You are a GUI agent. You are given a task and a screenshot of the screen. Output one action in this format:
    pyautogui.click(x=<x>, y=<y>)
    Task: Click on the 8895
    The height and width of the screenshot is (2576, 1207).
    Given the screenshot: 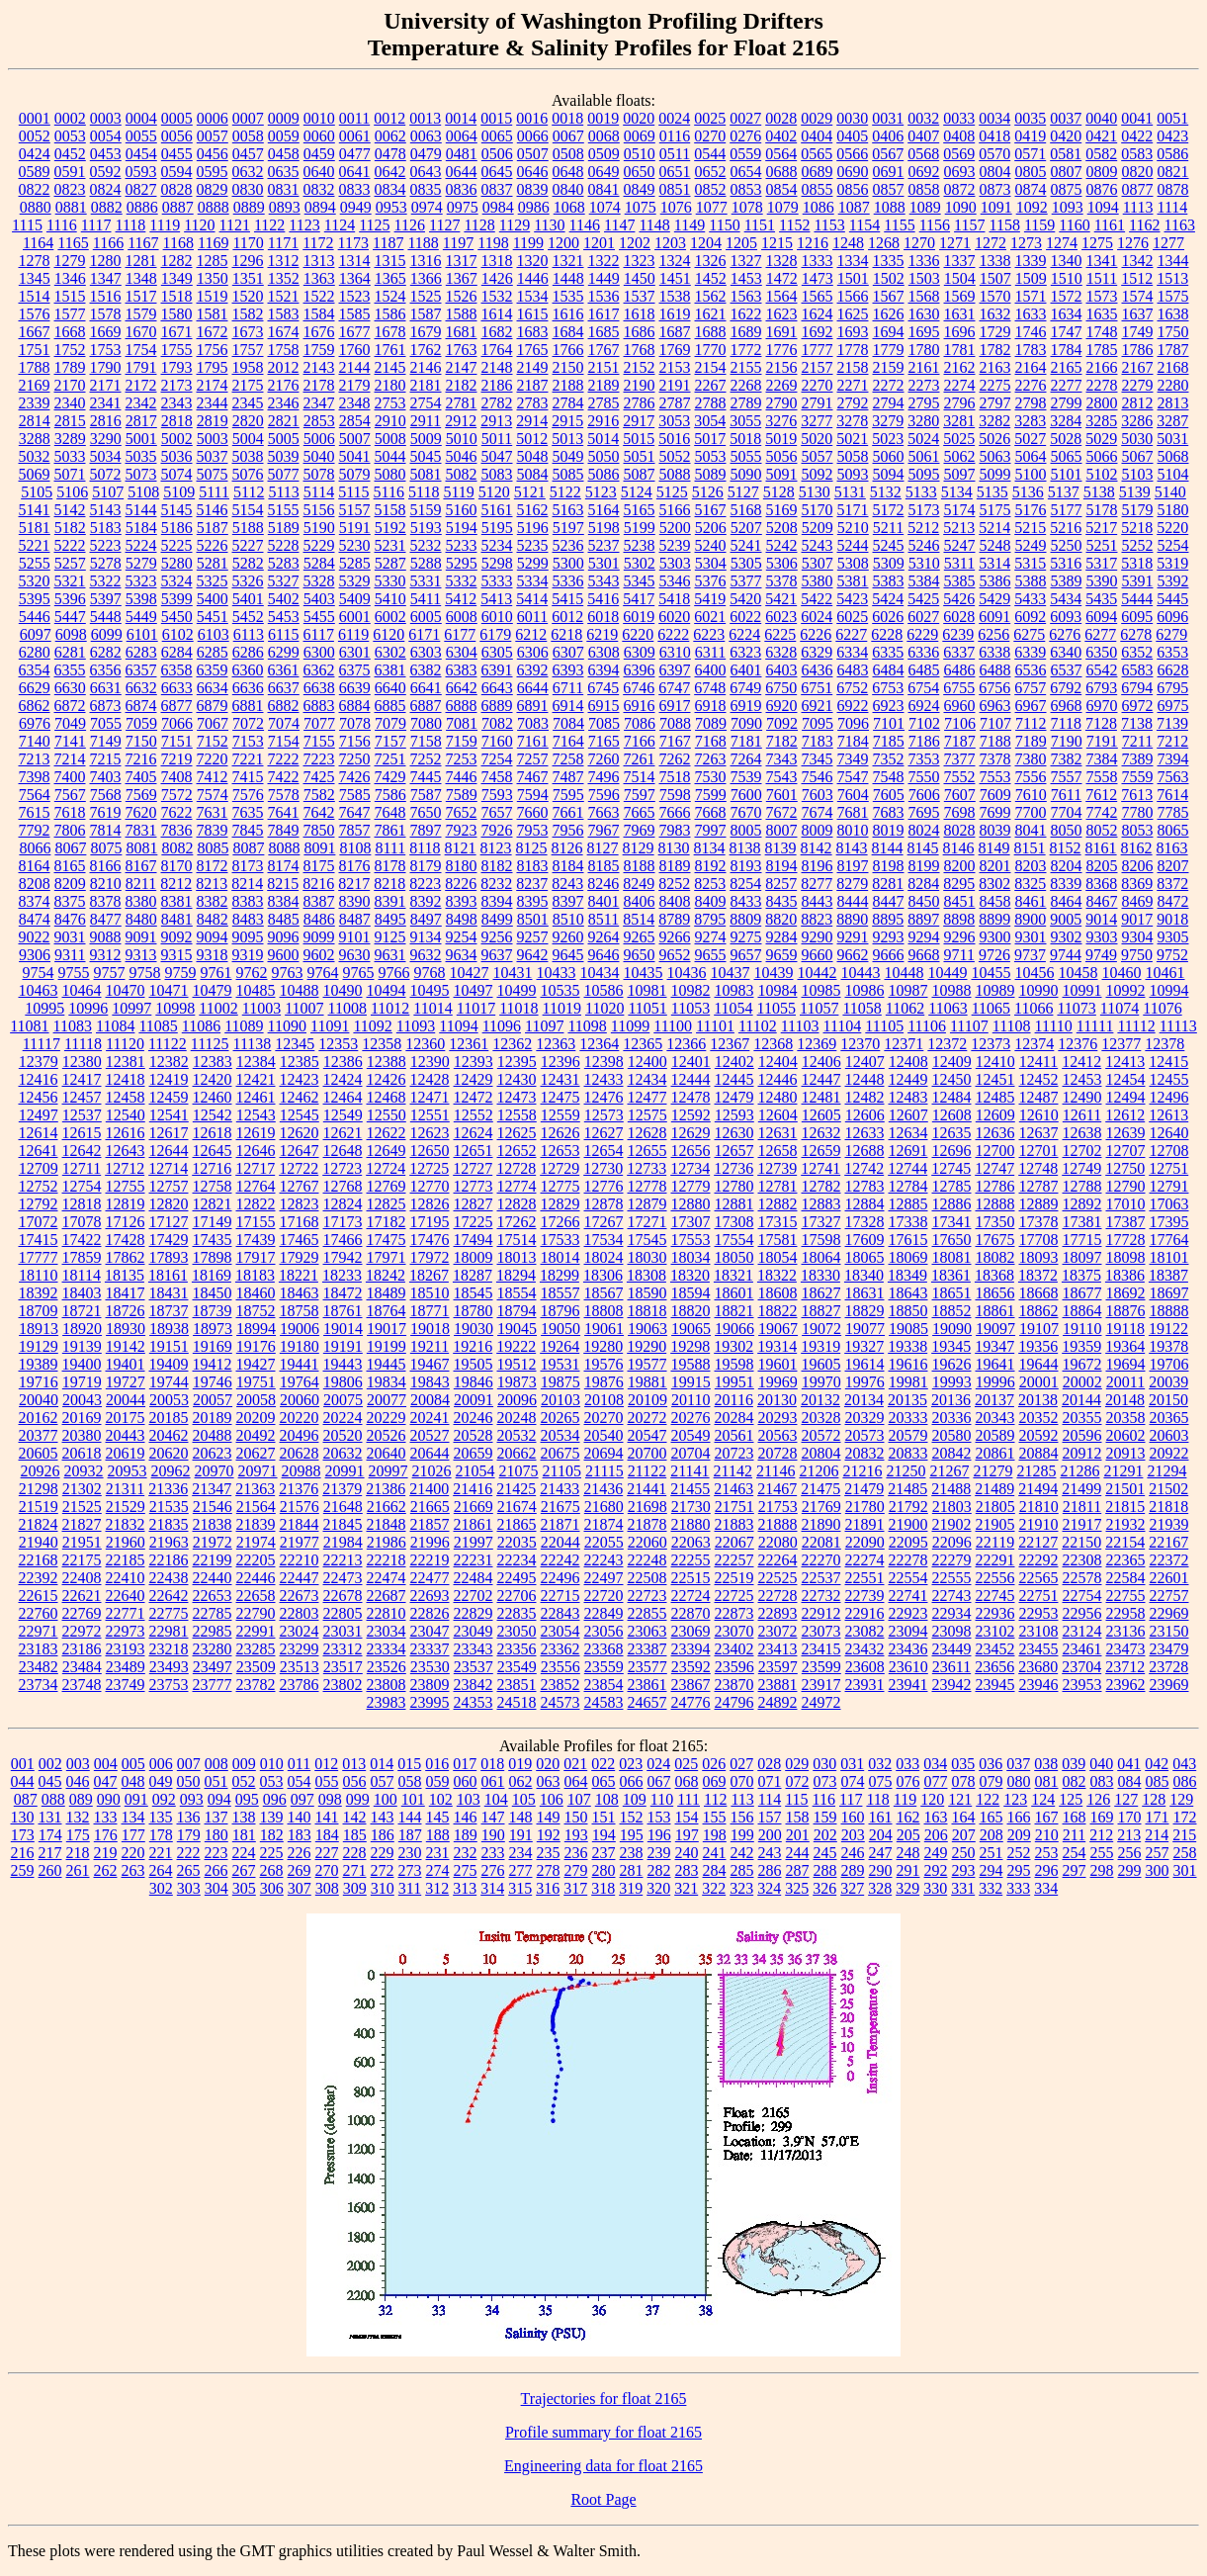 What is the action you would take?
    pyautogui.click(x=888, y=919)
    